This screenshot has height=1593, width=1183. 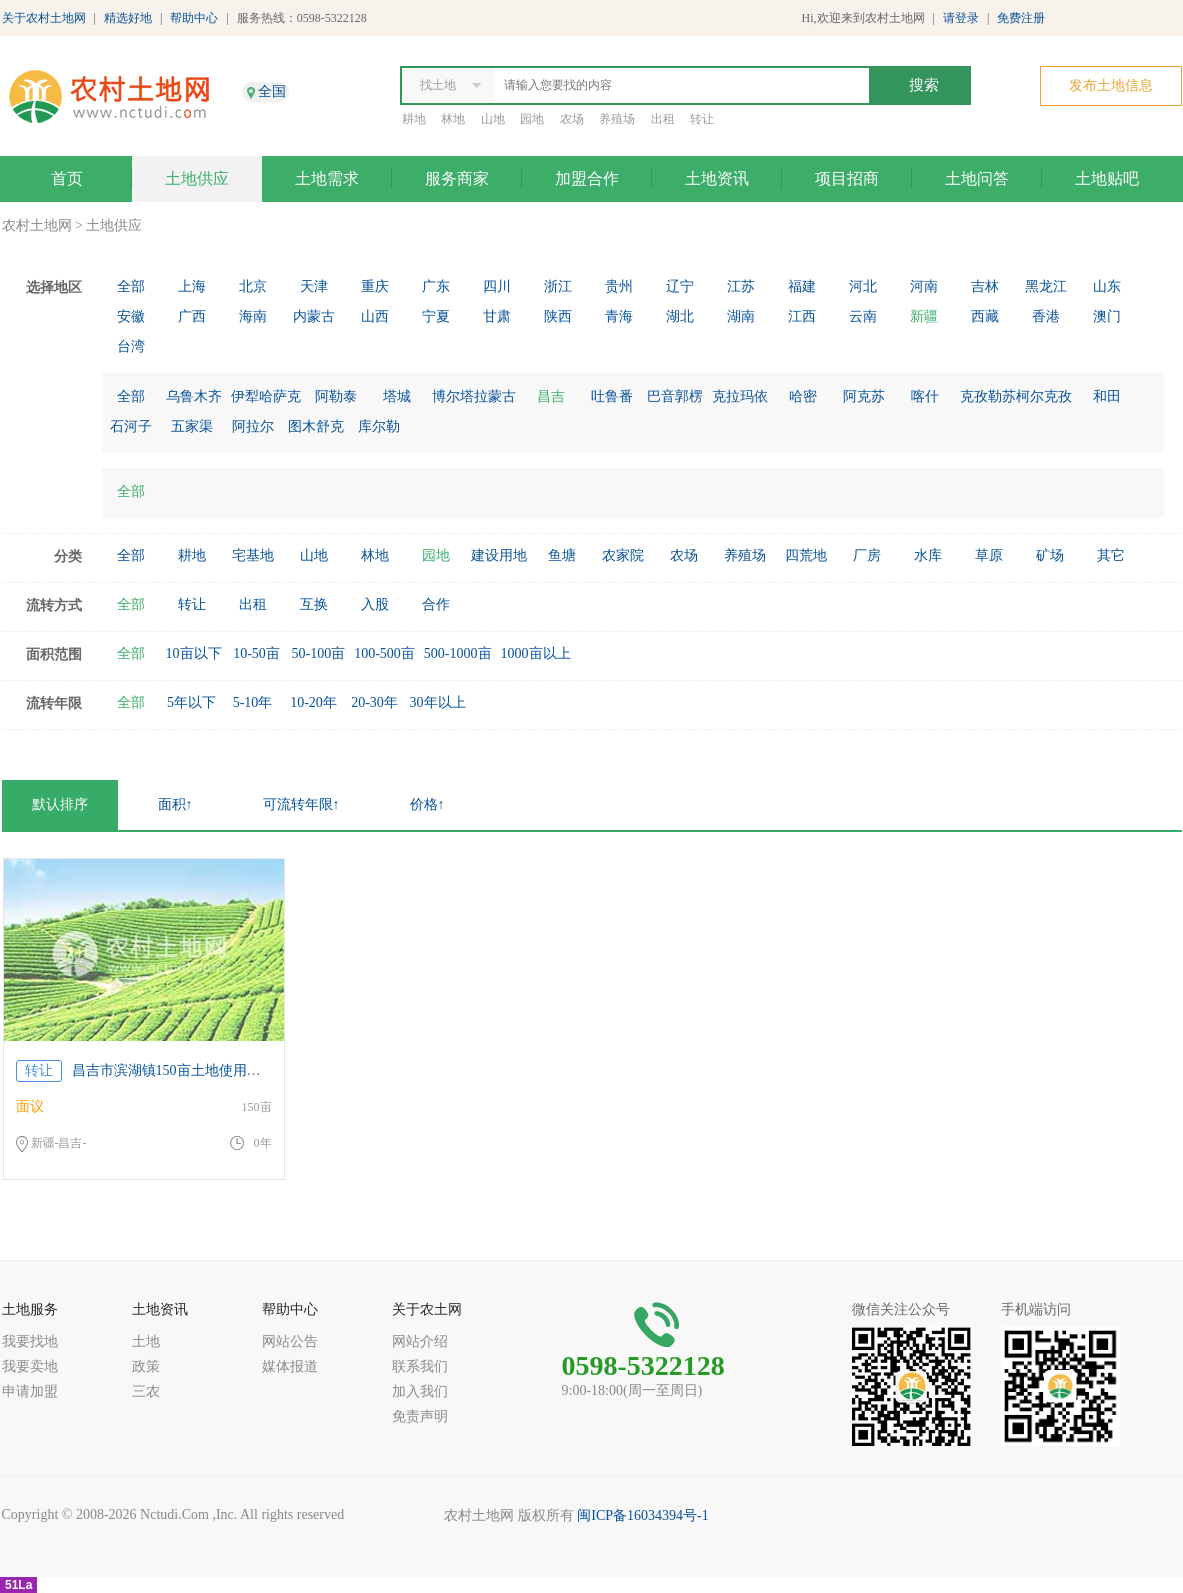 What do you see at coordinates (192, 426) in the screenshot?
I see `五家渠` at bounding box center [192, 426].